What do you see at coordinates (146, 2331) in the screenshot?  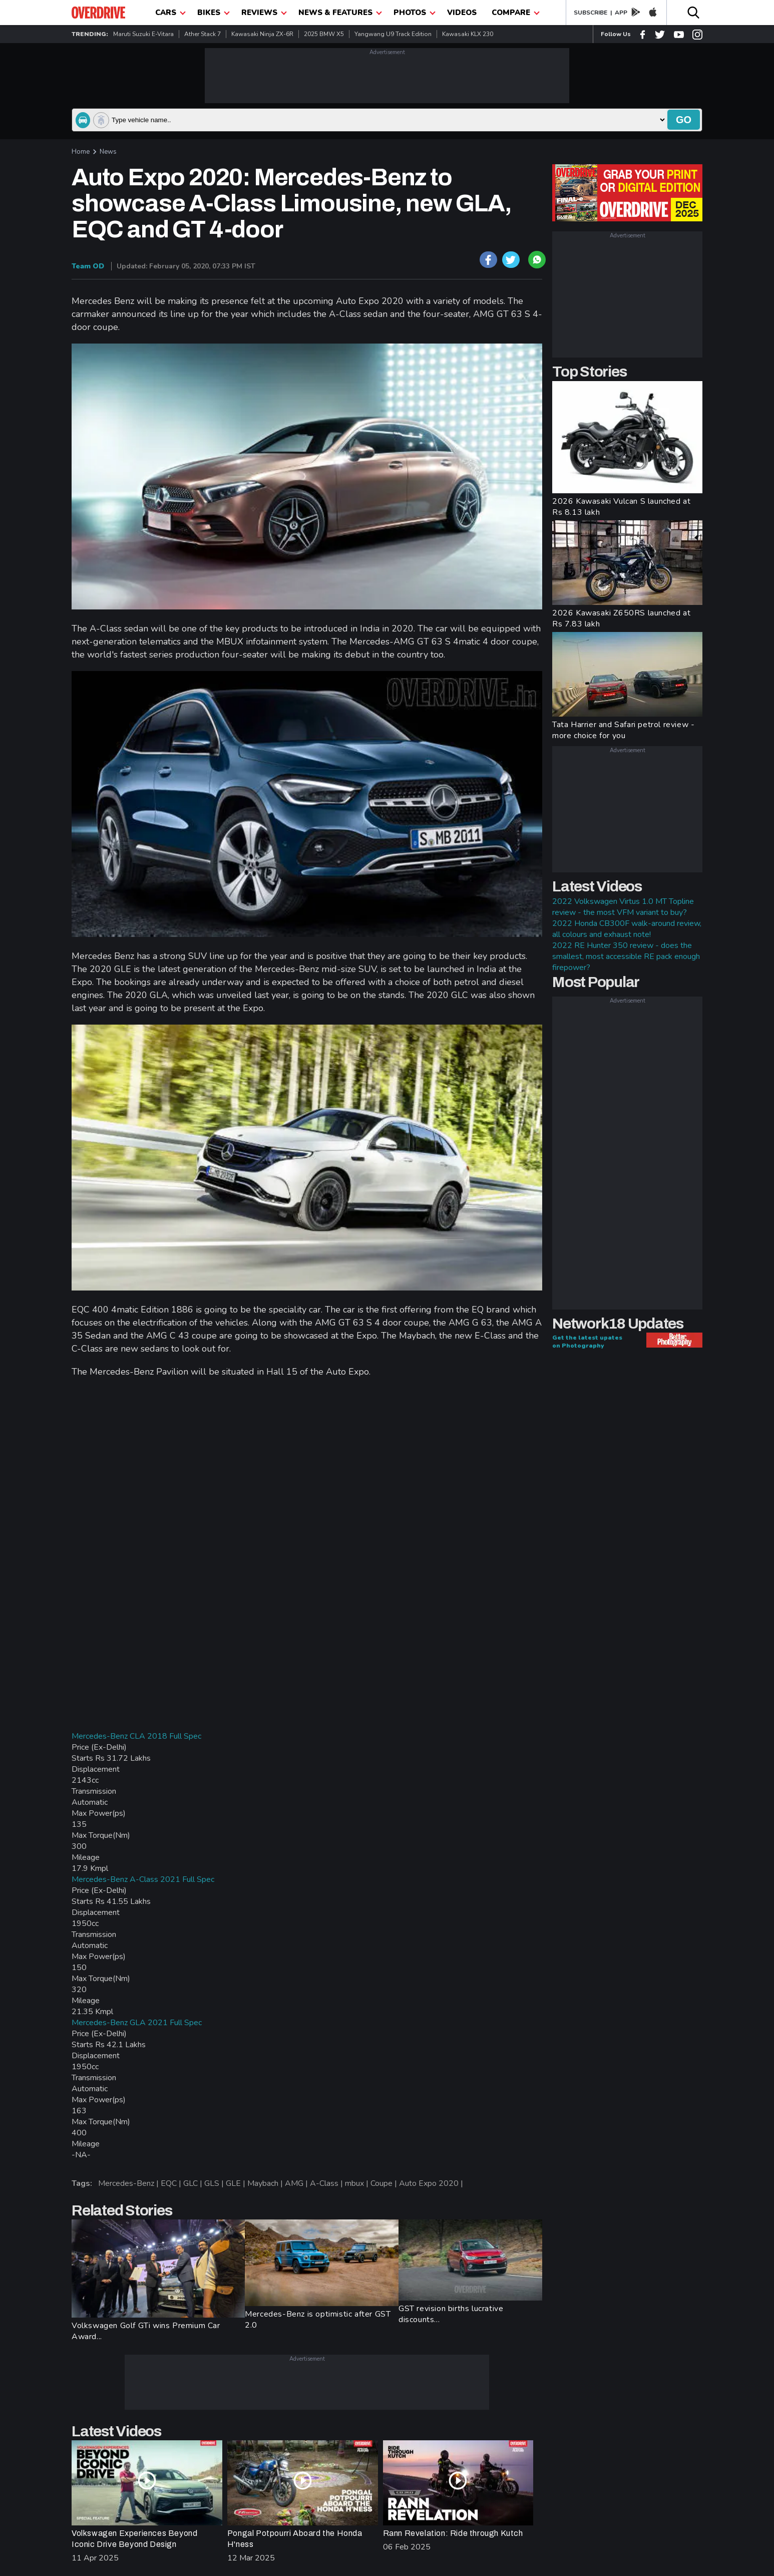 I see `Volkswagen Golf GTi wins Premium Car Award...` at bounding box center [146, 2331].